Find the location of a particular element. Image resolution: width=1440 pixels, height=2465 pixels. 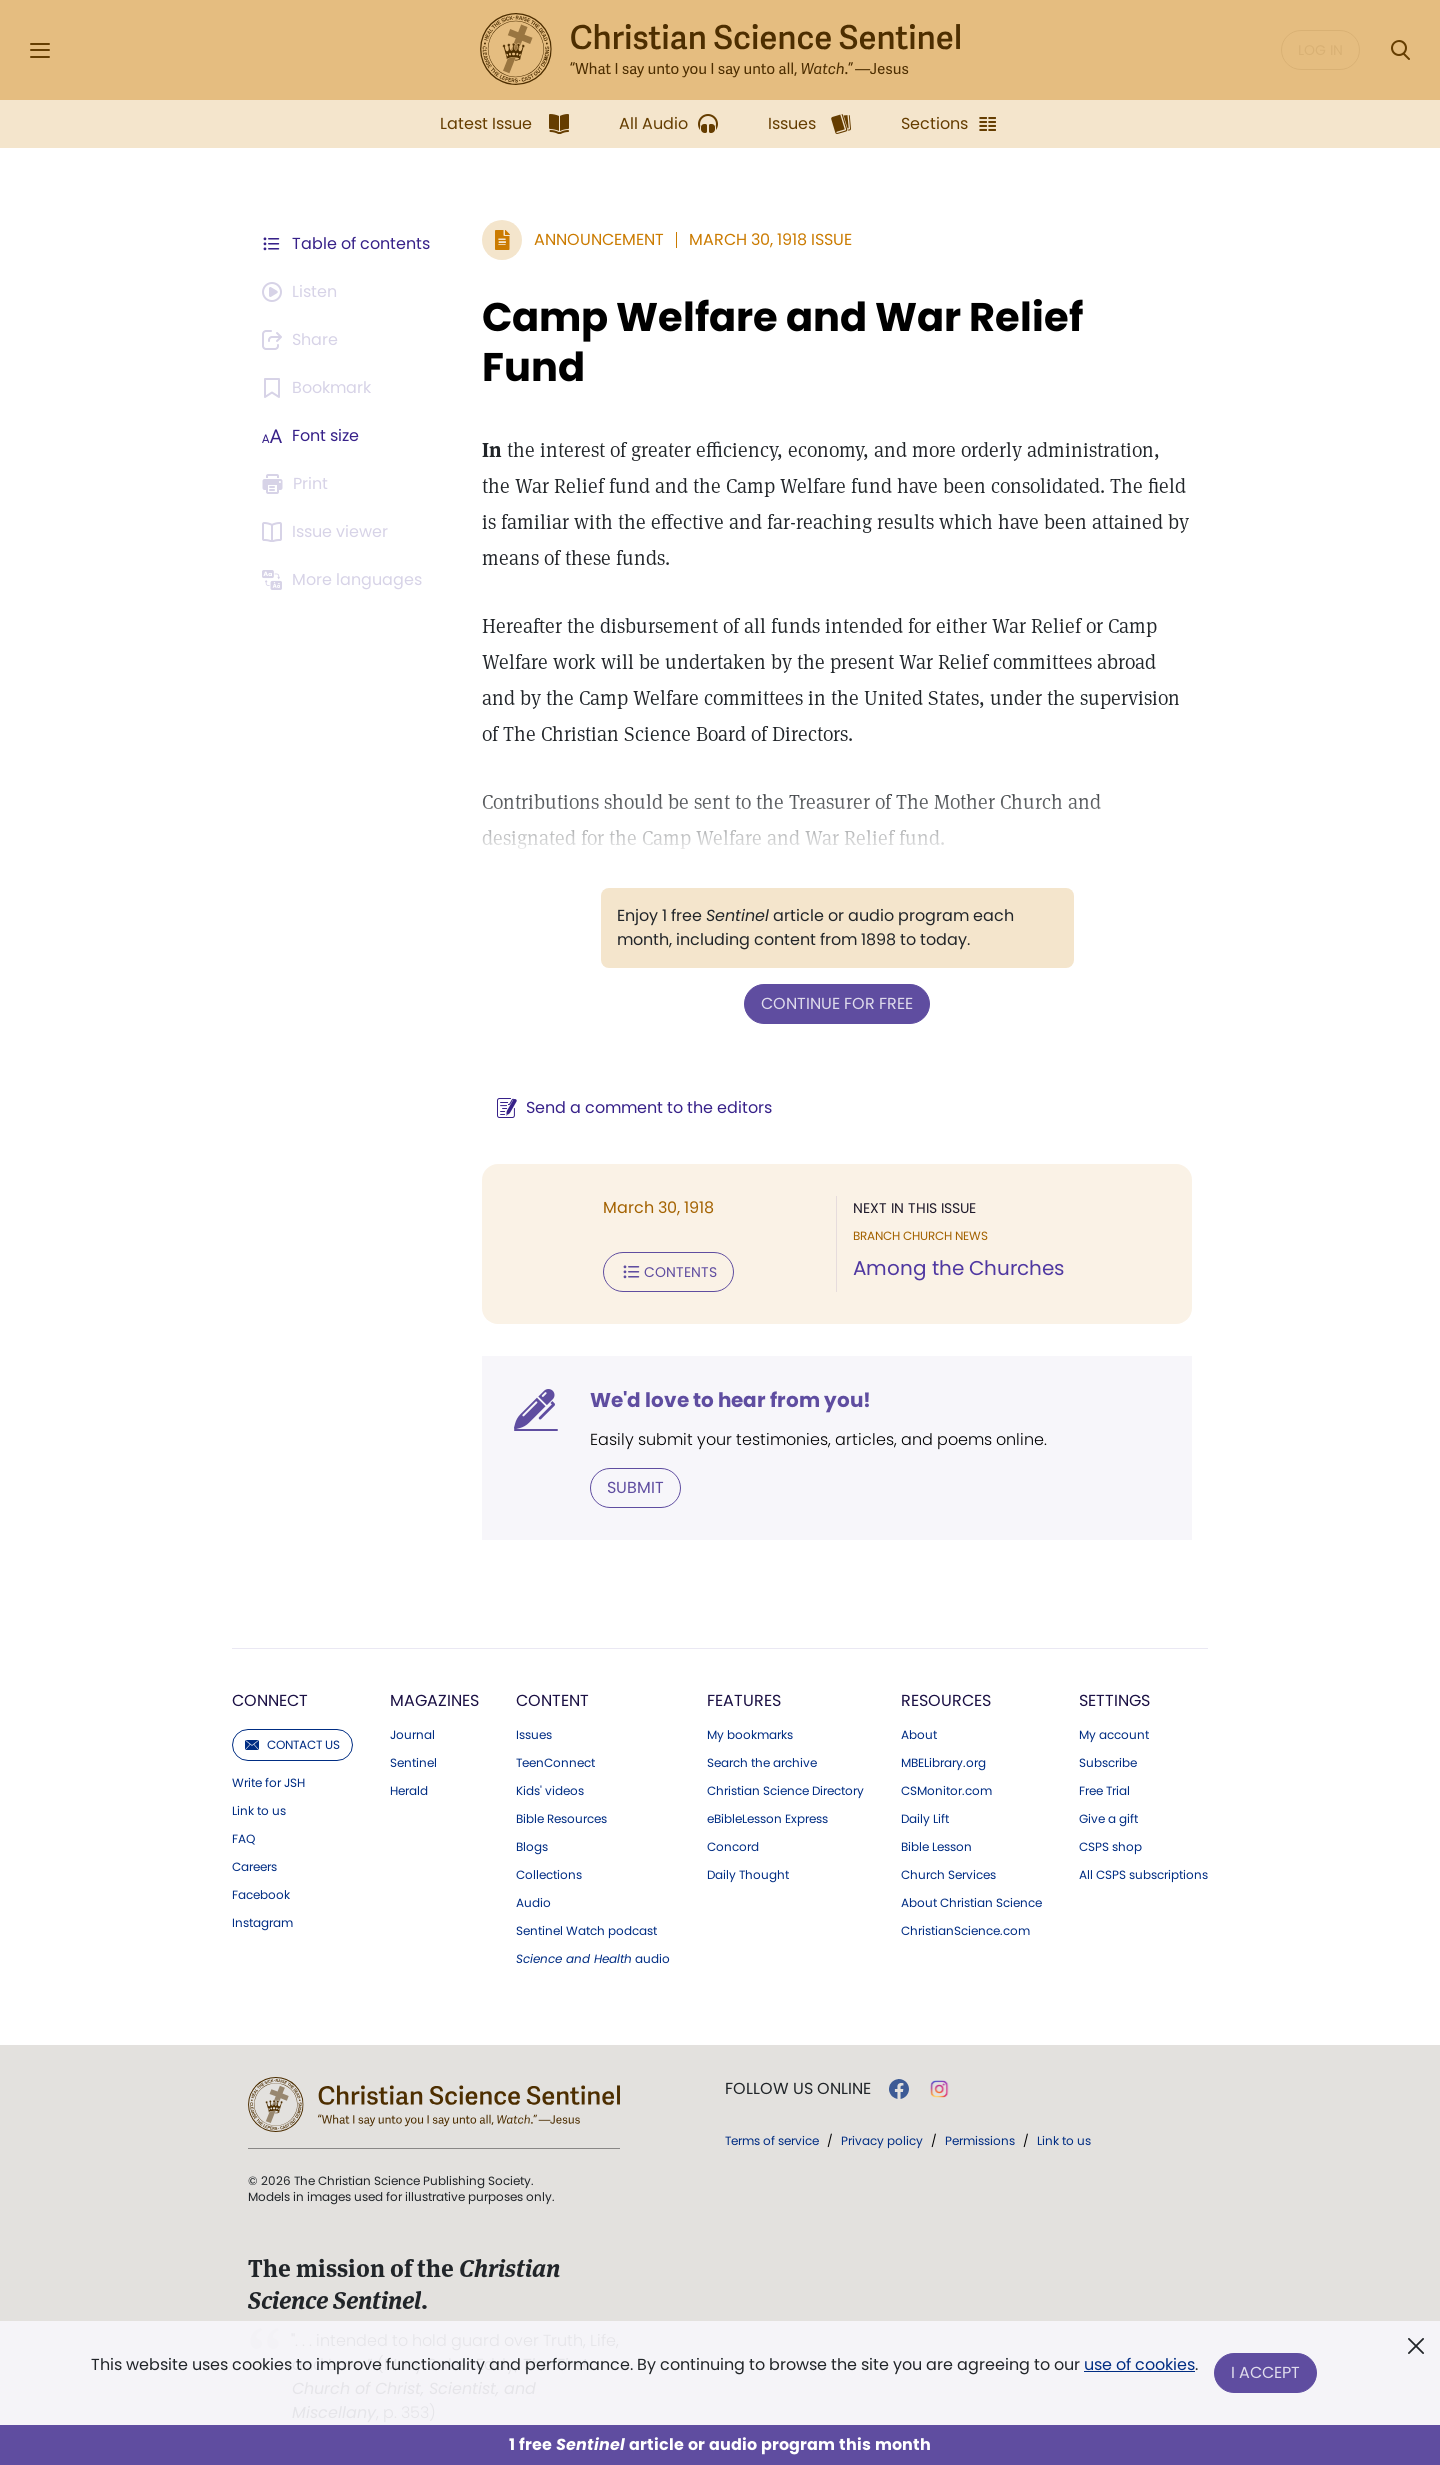

March 30, 1918 Issue is located at coordinates (770, 239).